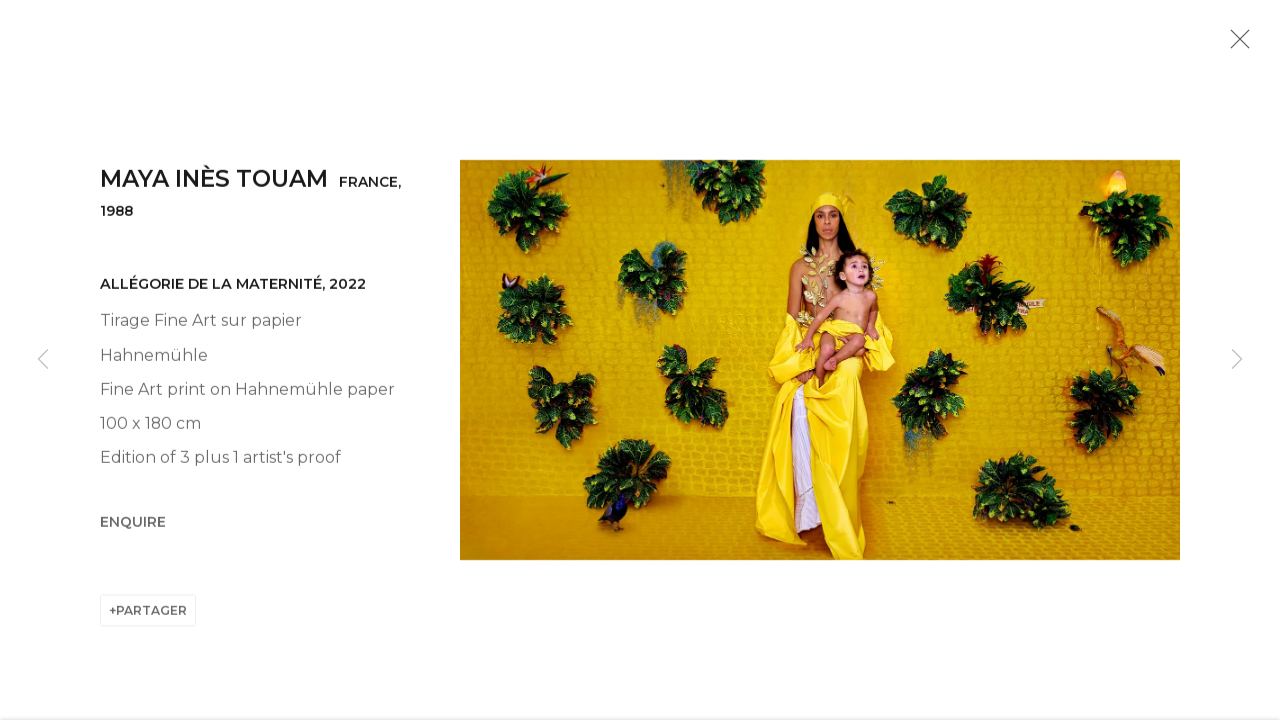 Image resolution: width=1280 pixels, height=720 pixels. What do you see at coordinates (214, 185) in the screenshot?
I see `Maya Inès Touam` at bounding box center [214, 185].